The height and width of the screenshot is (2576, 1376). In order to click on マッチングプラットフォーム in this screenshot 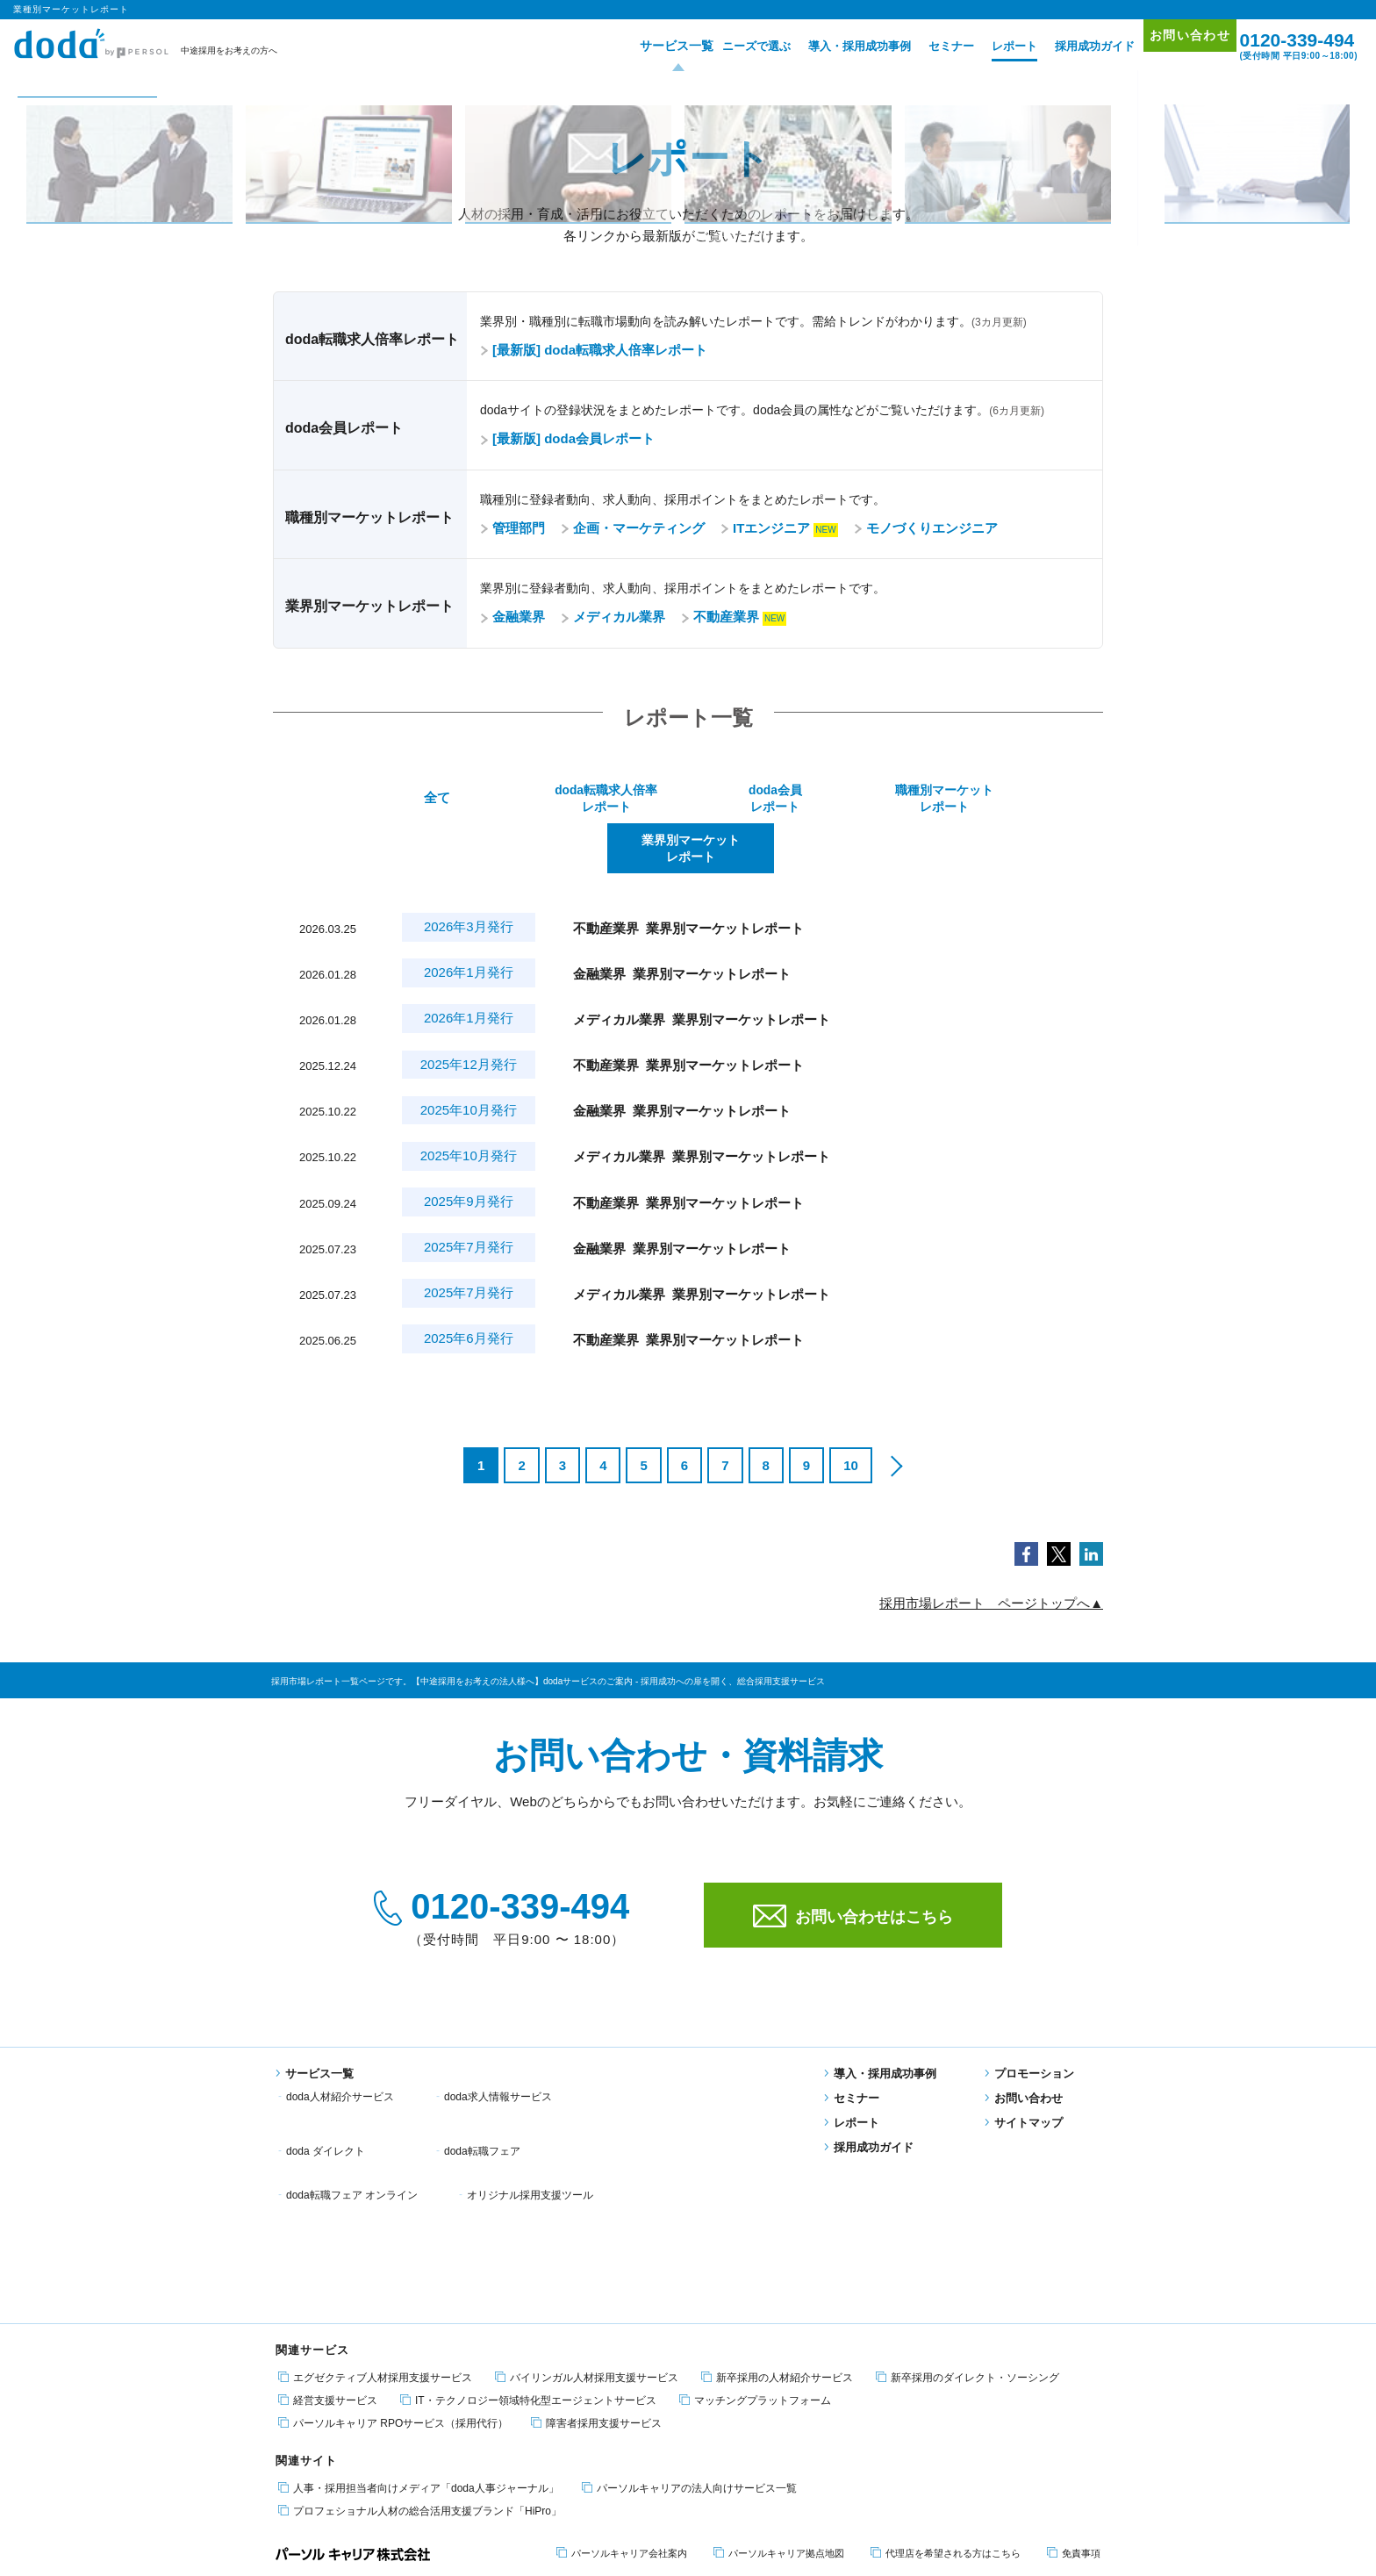, I will do `click(755, 2200)`.